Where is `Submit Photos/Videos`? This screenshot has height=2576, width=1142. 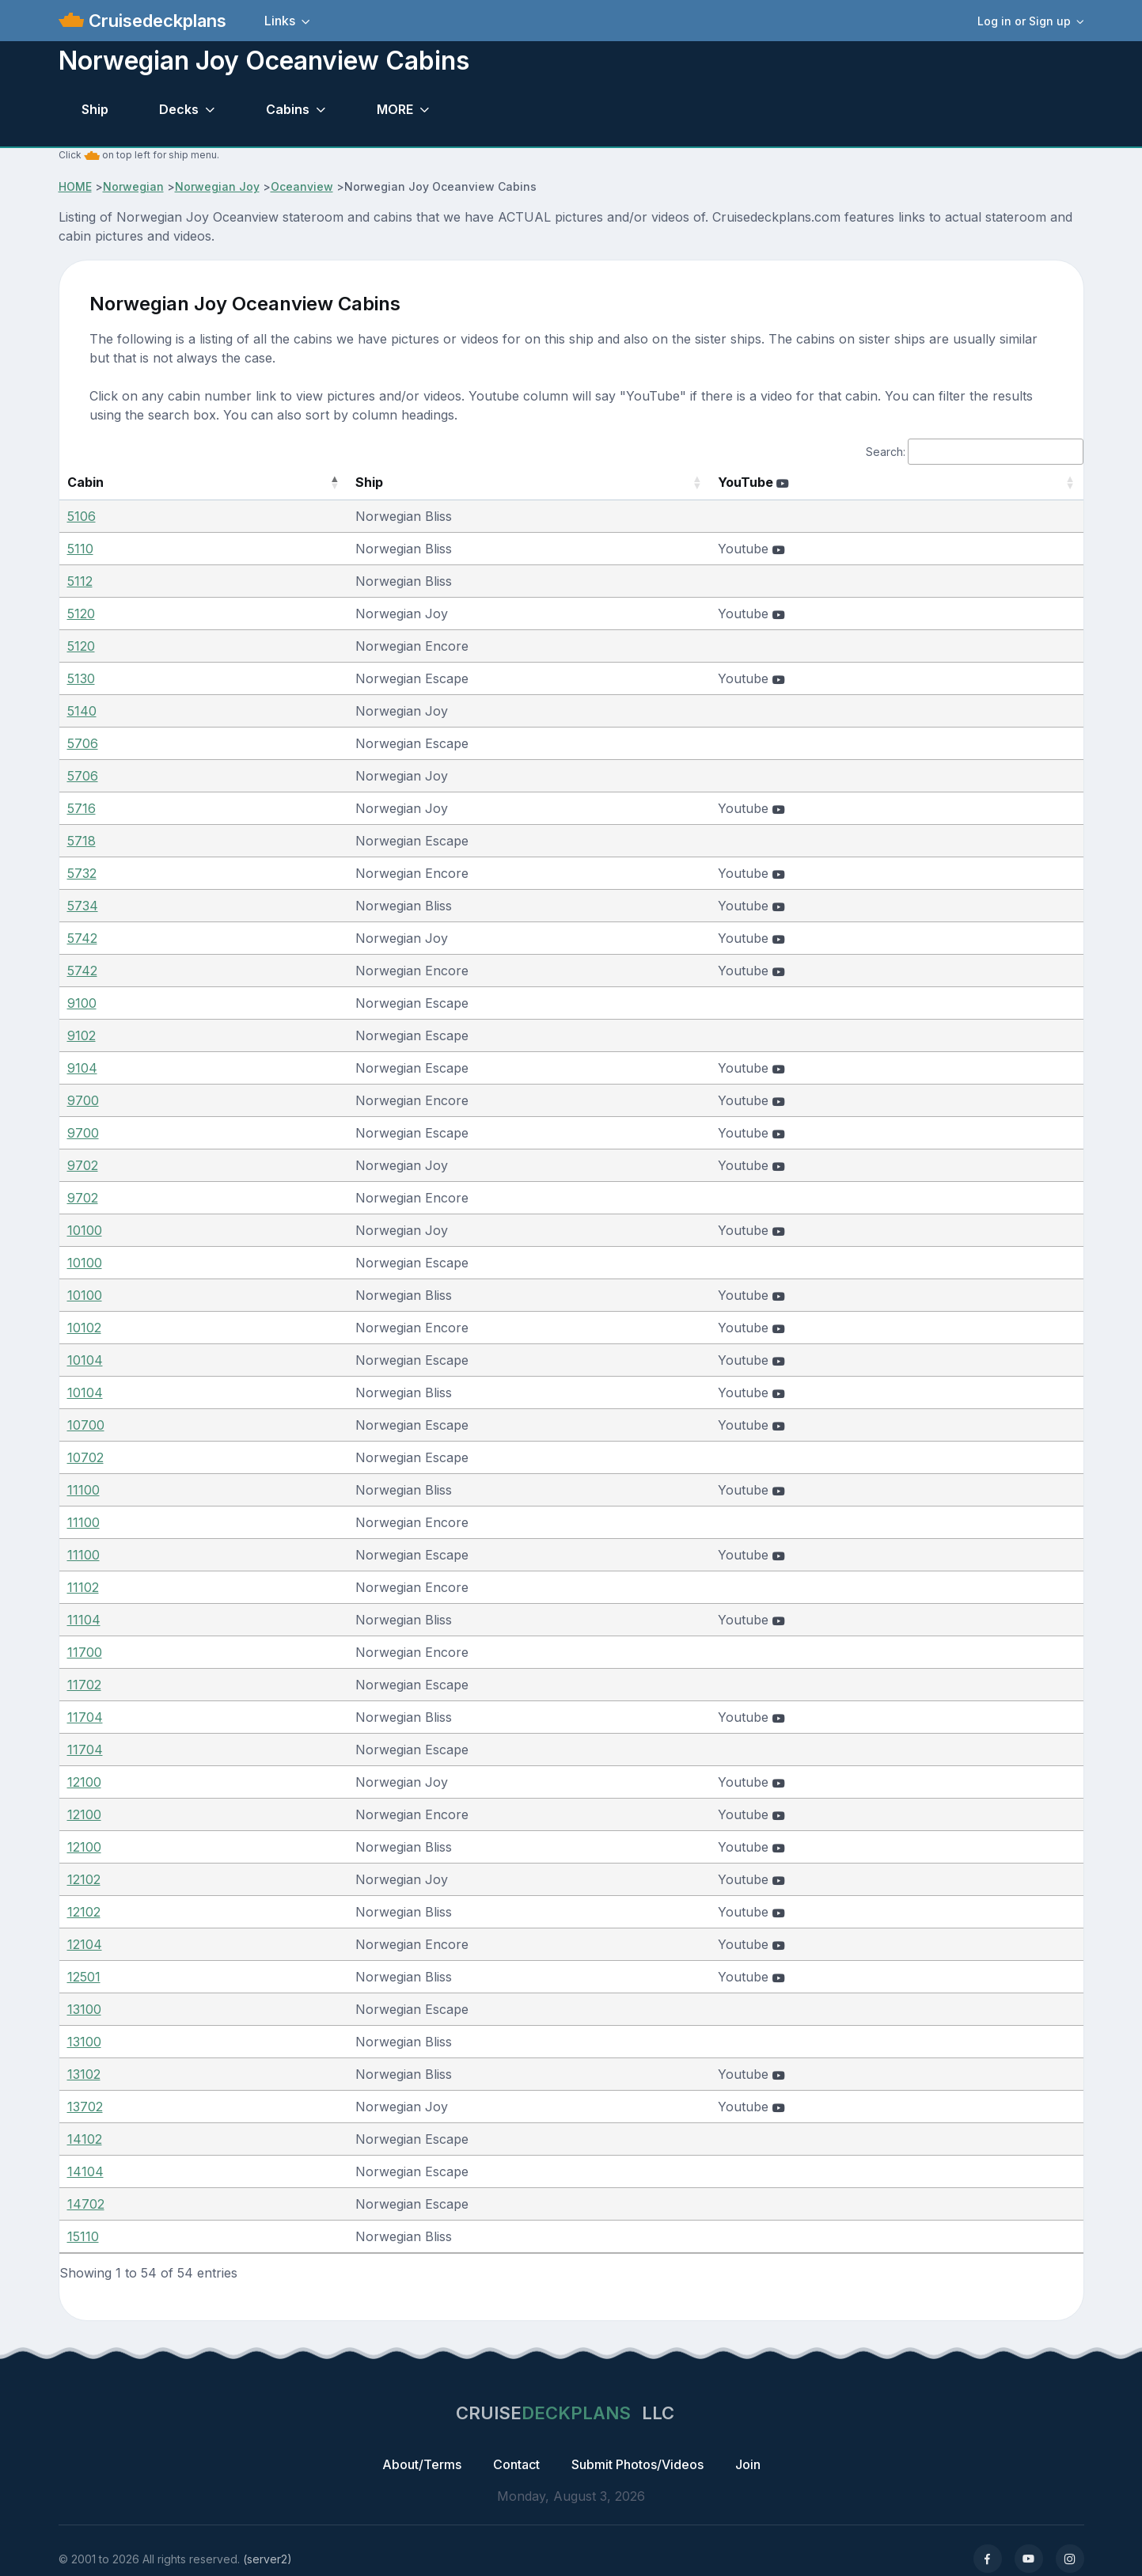 Submit Photos/Videos is located at coordinates (637, 2464).